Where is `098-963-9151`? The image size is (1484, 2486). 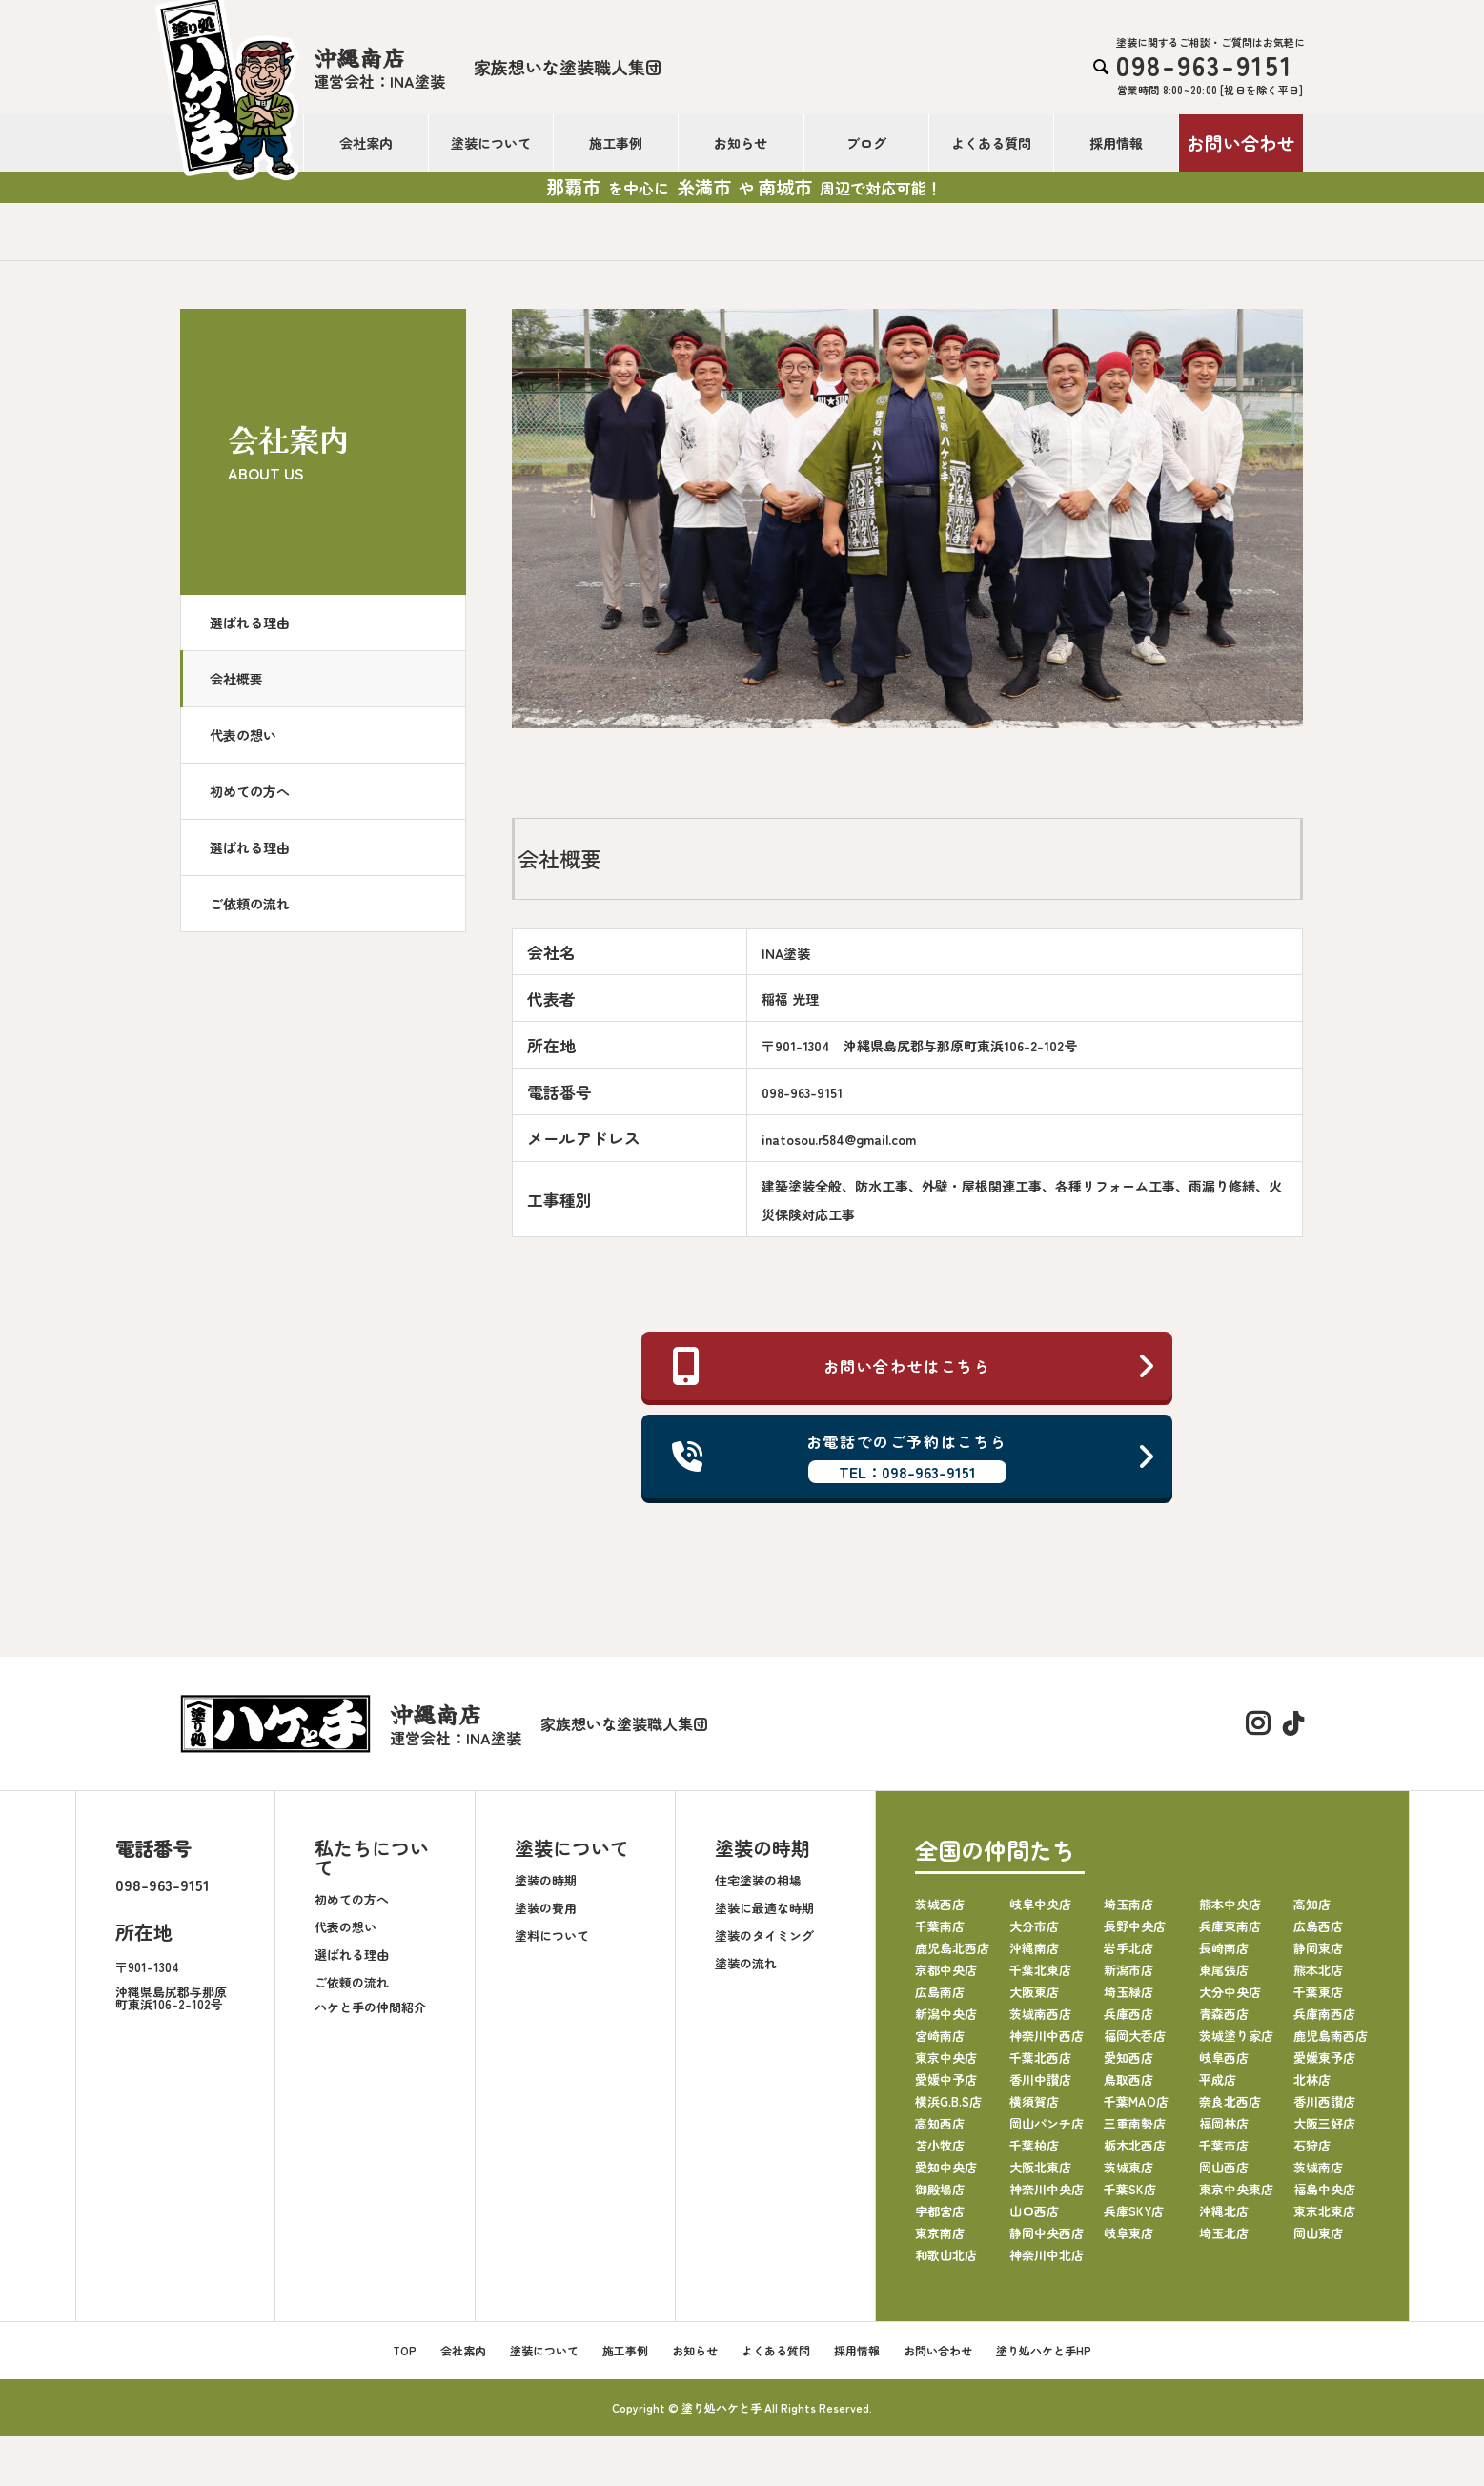
098-963-9151 is located at coordinates (162, 1884).